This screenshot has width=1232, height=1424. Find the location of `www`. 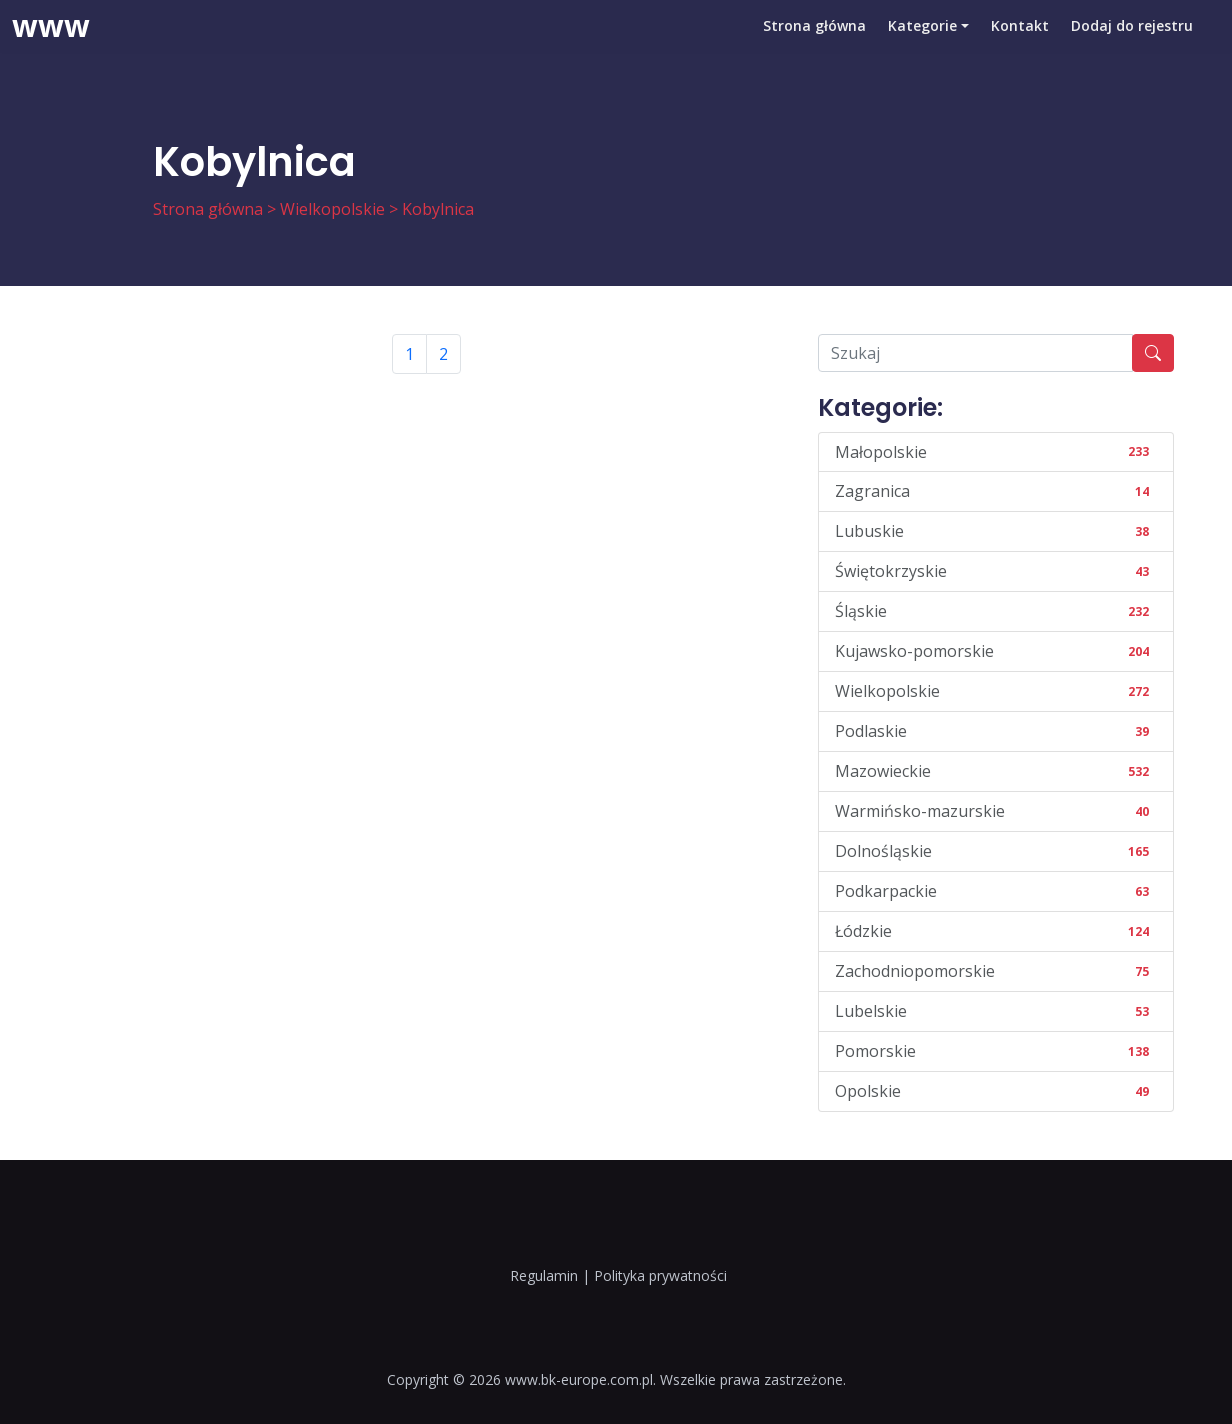

www is located at coordinates (51, 45).